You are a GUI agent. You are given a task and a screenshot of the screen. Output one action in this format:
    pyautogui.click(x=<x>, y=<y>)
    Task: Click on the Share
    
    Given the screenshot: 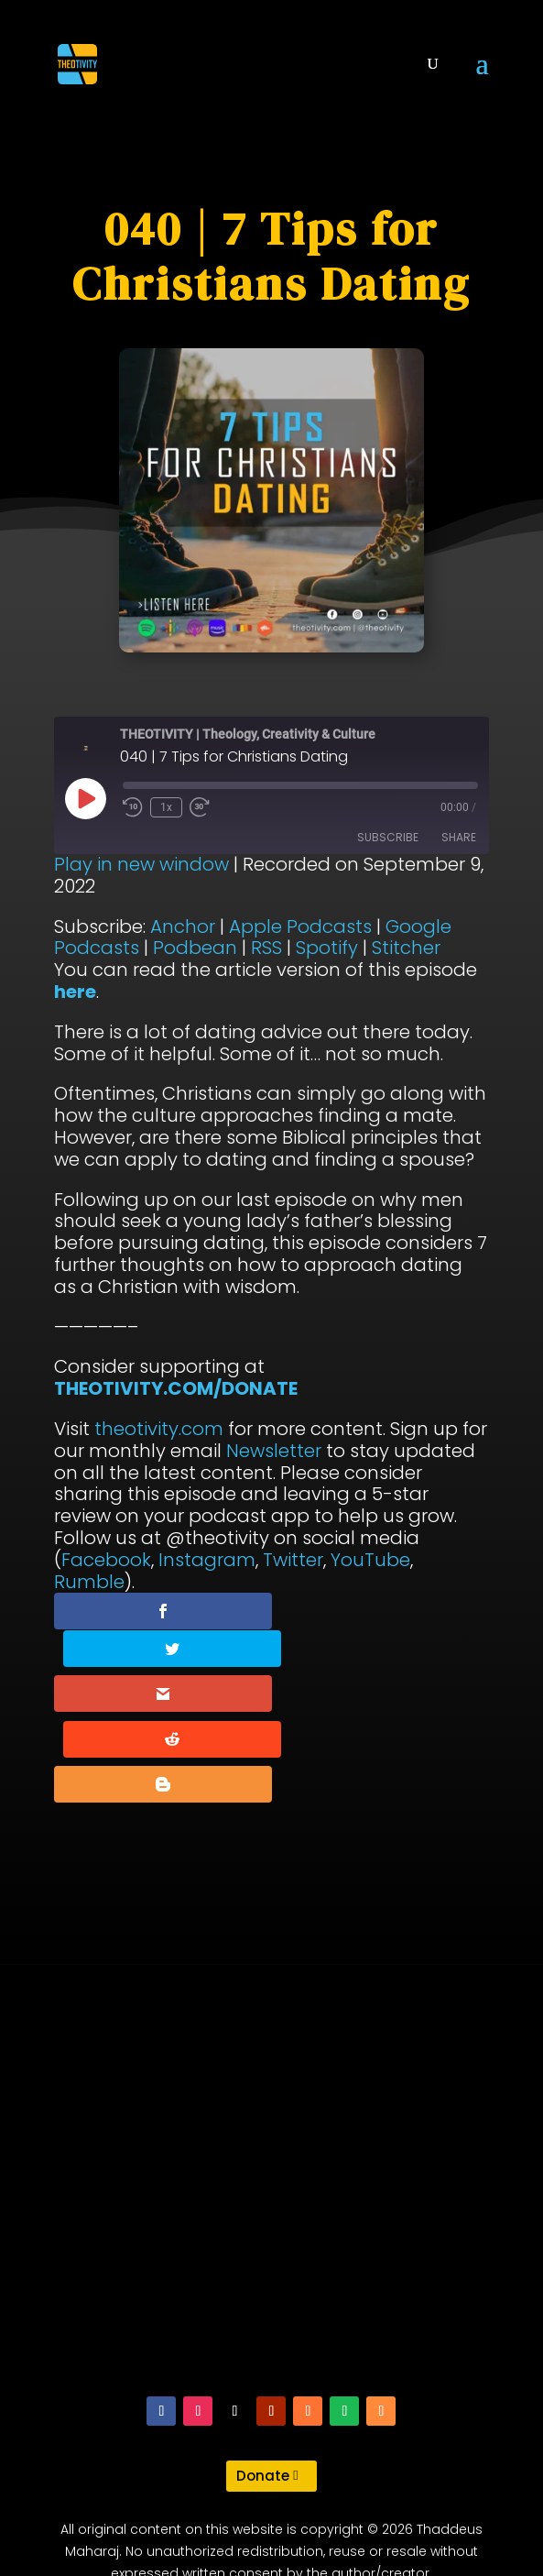 What is the action you would take?
    pyautogui.click(x=458, y=837)
    